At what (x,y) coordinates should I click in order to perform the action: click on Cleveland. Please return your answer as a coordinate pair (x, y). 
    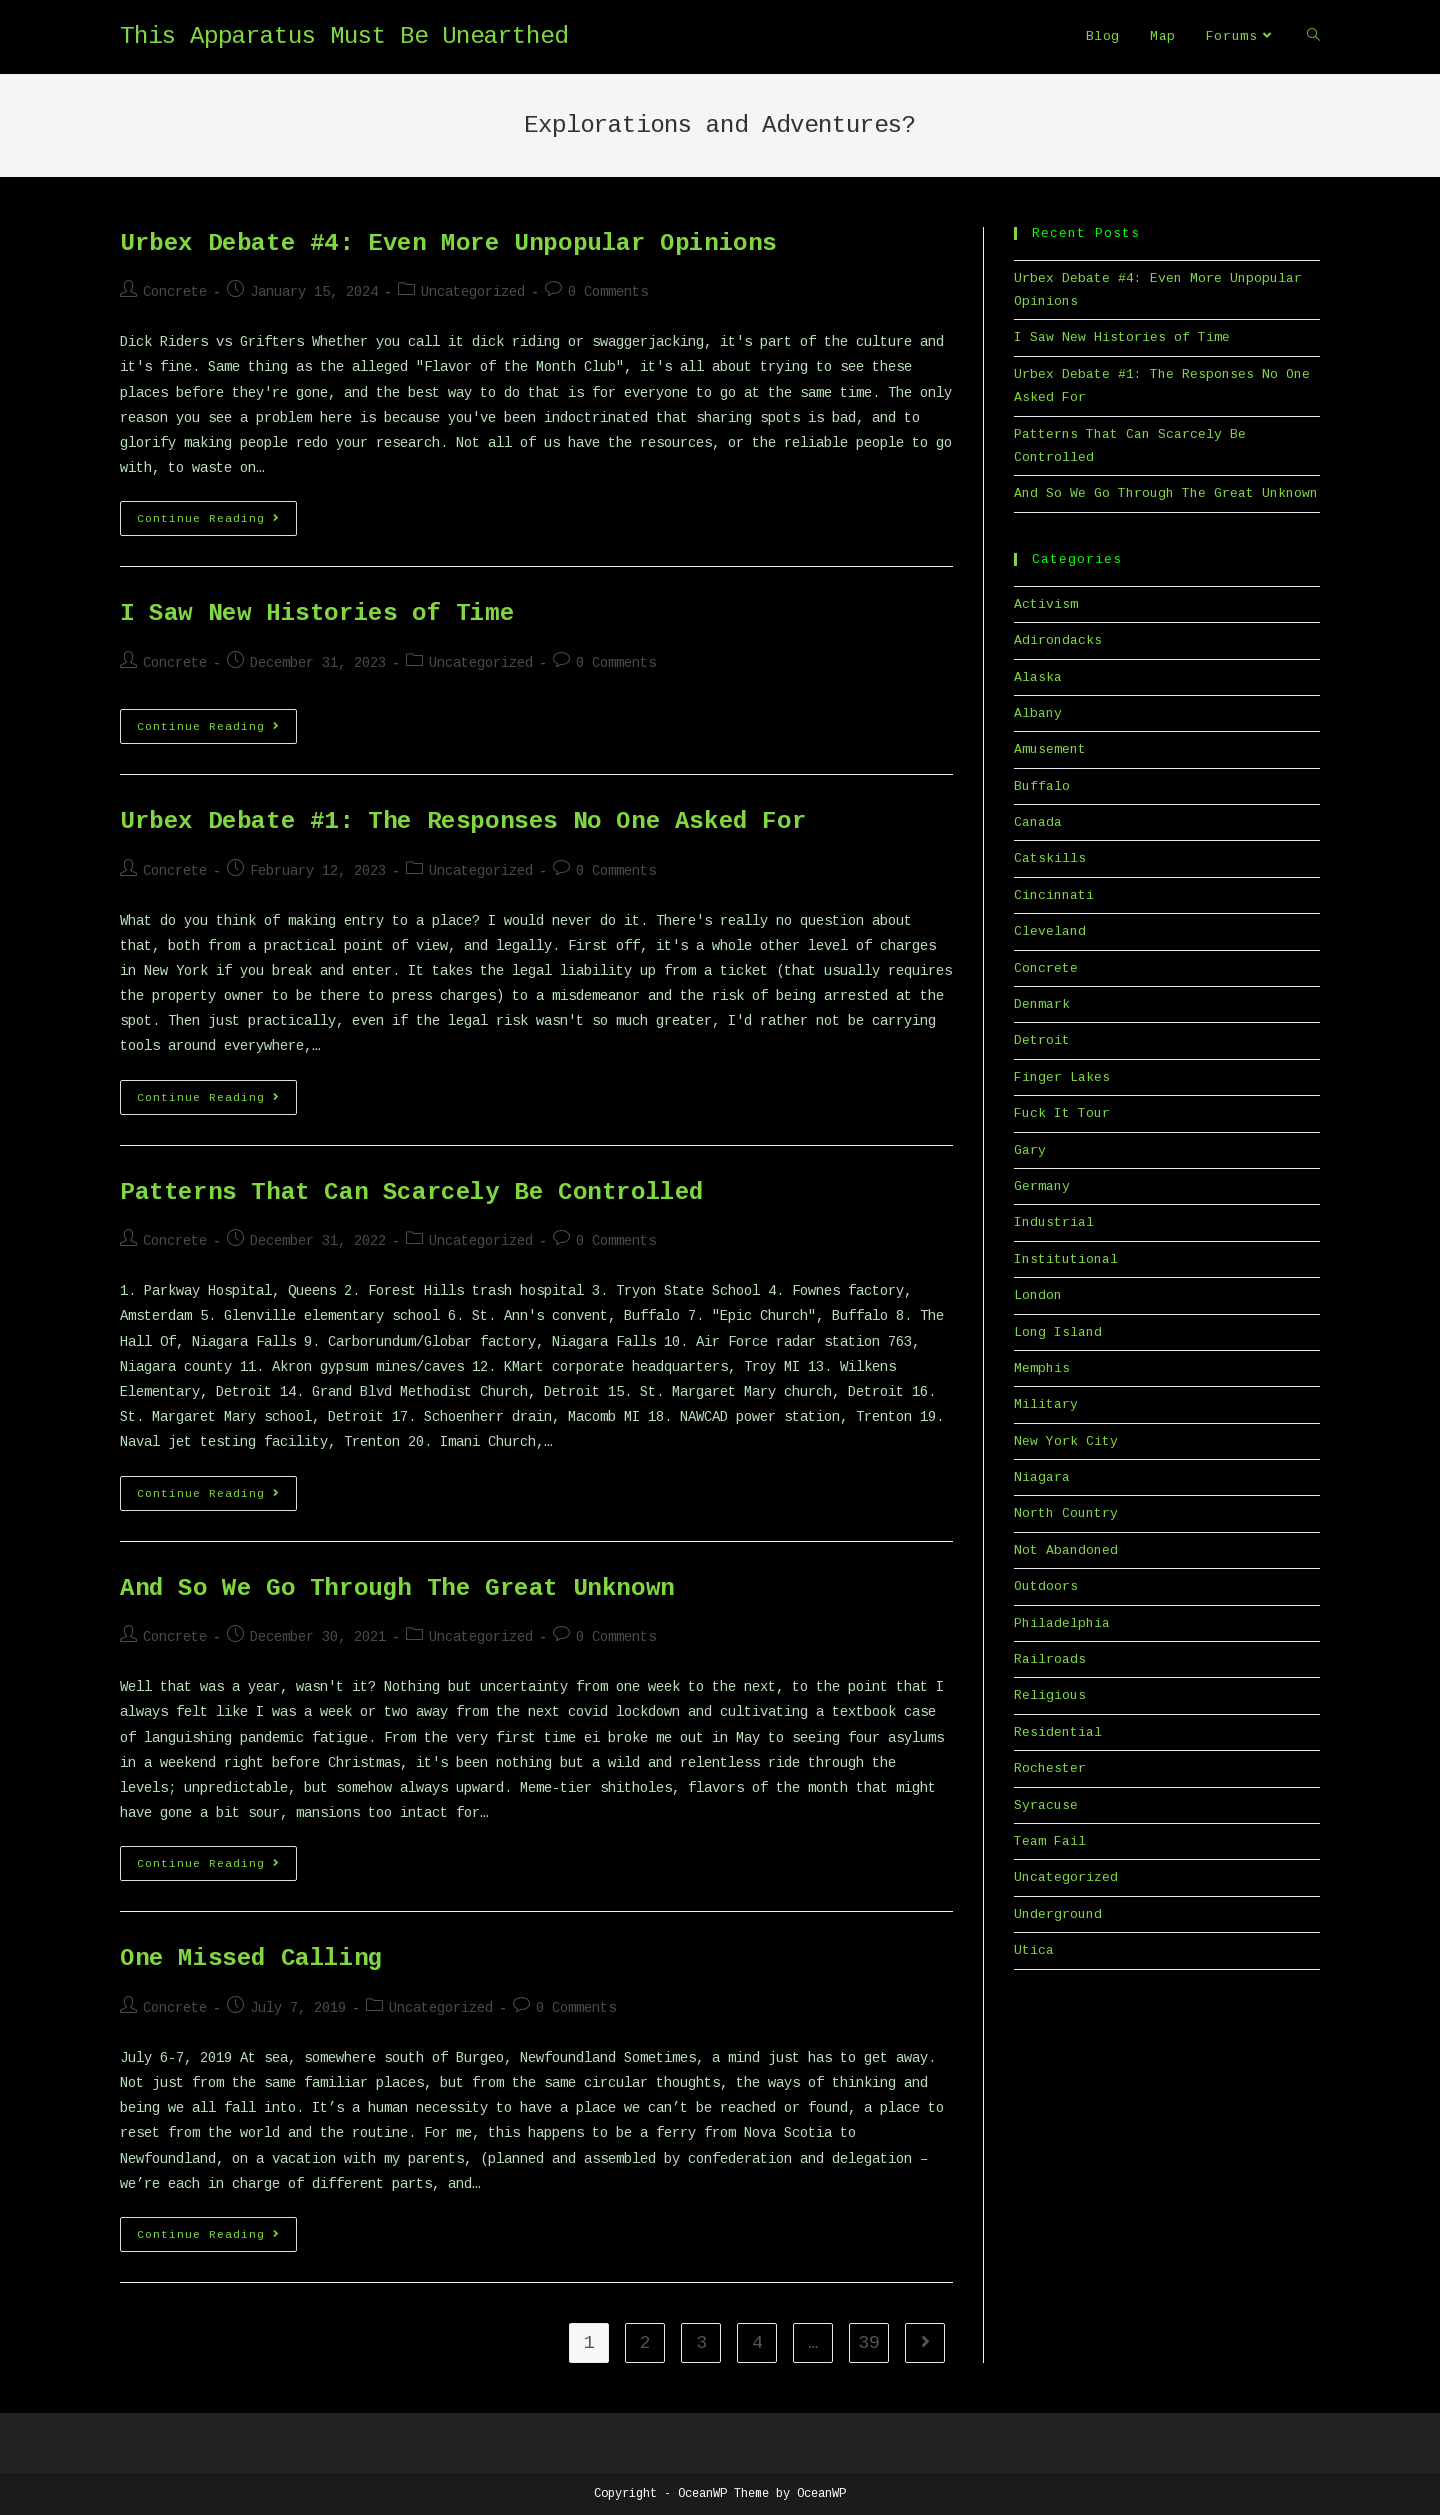
    Looking at the image, I should click on (1050, 931).